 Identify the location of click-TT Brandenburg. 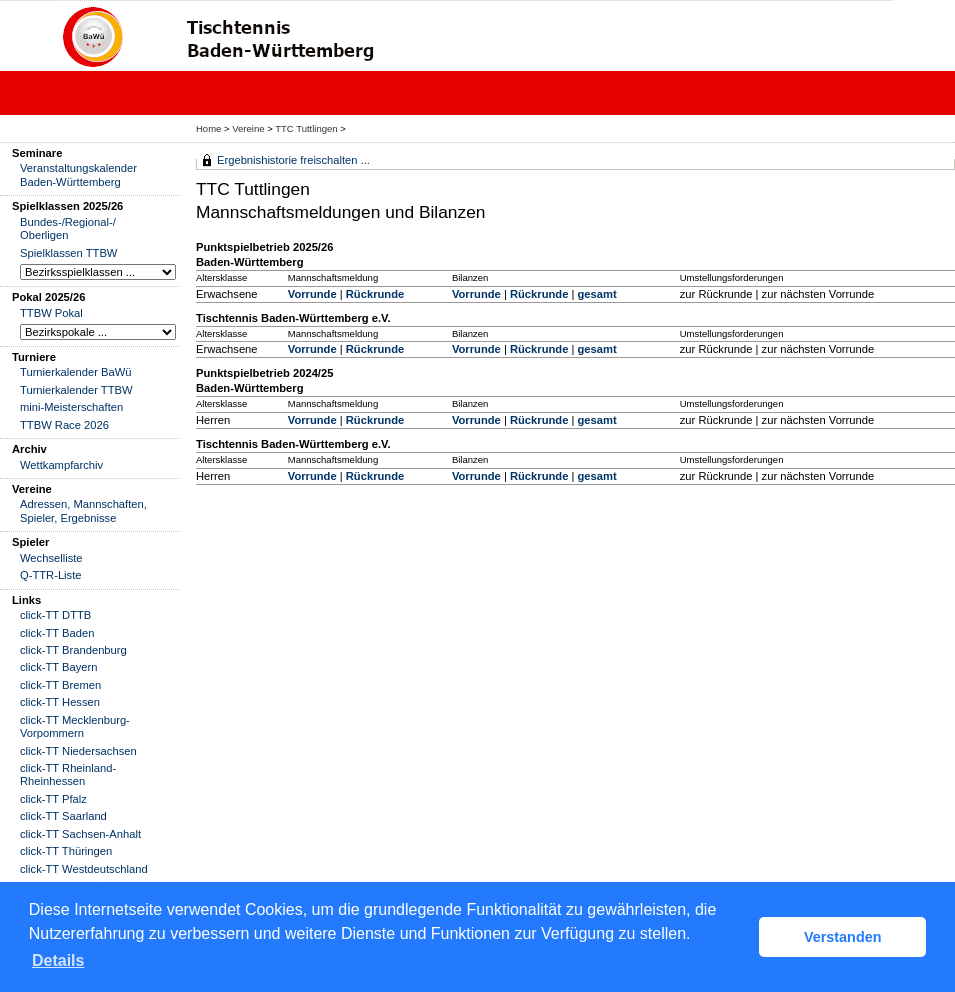
(73, 650).